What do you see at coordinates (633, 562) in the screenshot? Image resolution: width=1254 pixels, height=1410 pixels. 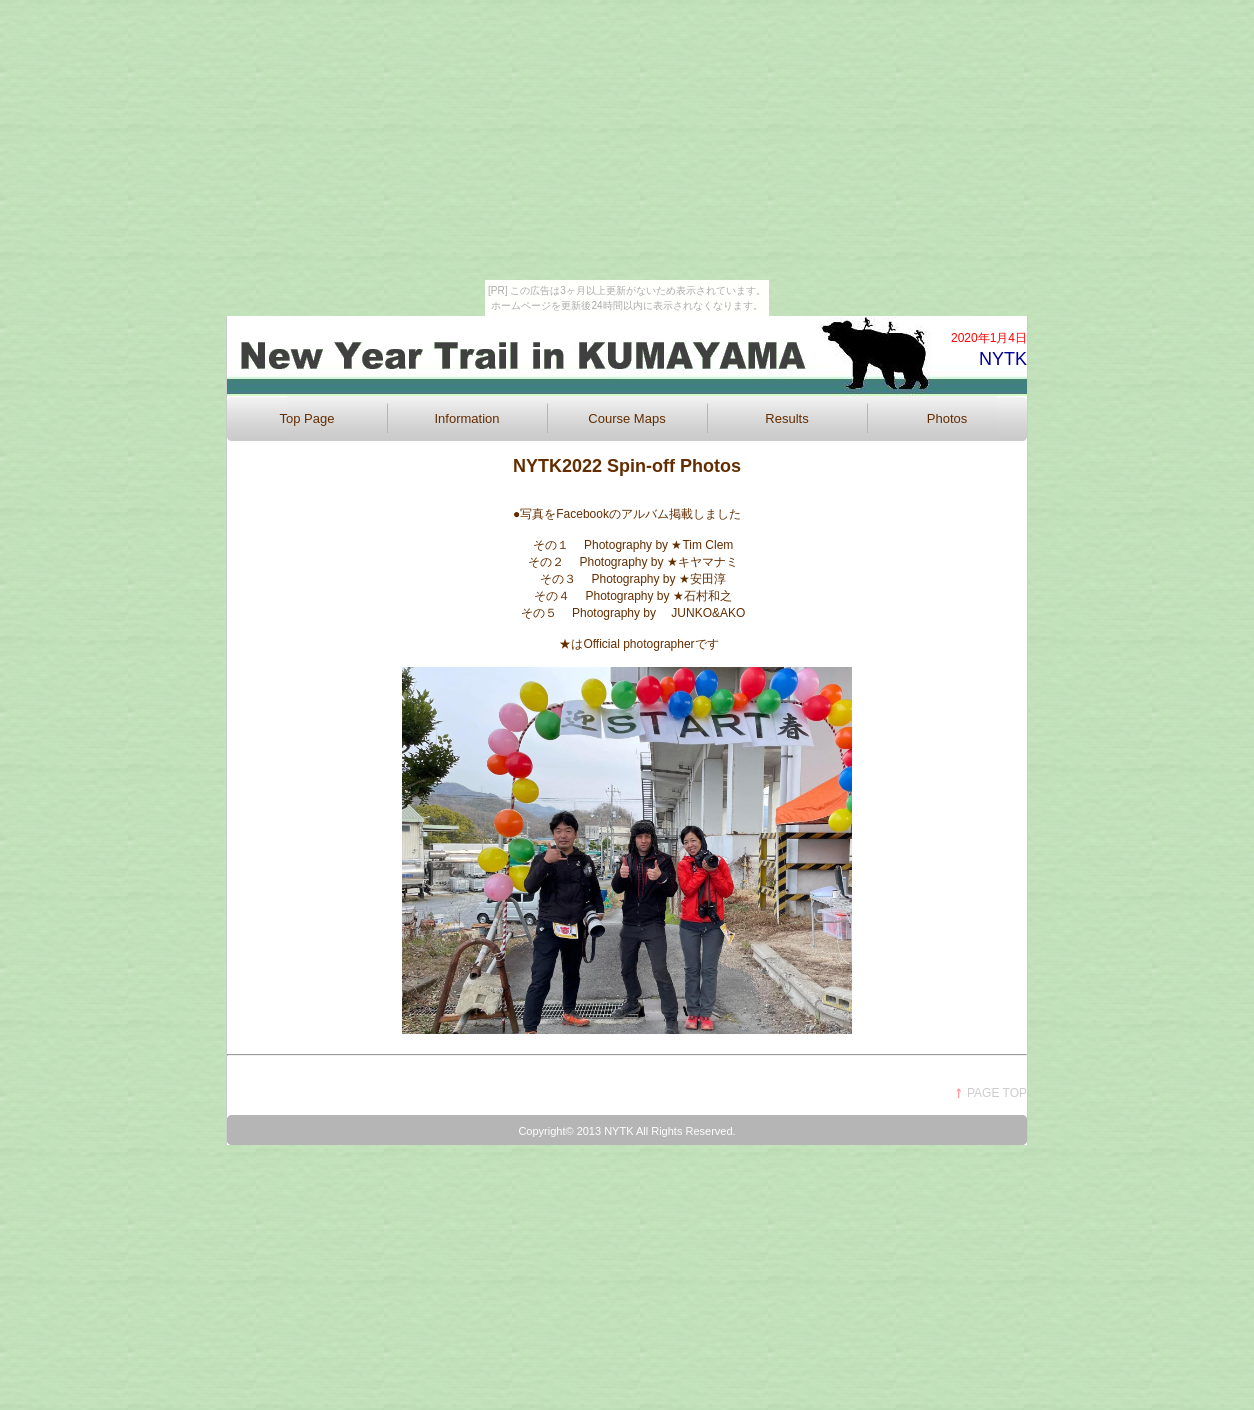 I see `その２ Photography by ★キヤマナミ` at bounding box center [633, 562].